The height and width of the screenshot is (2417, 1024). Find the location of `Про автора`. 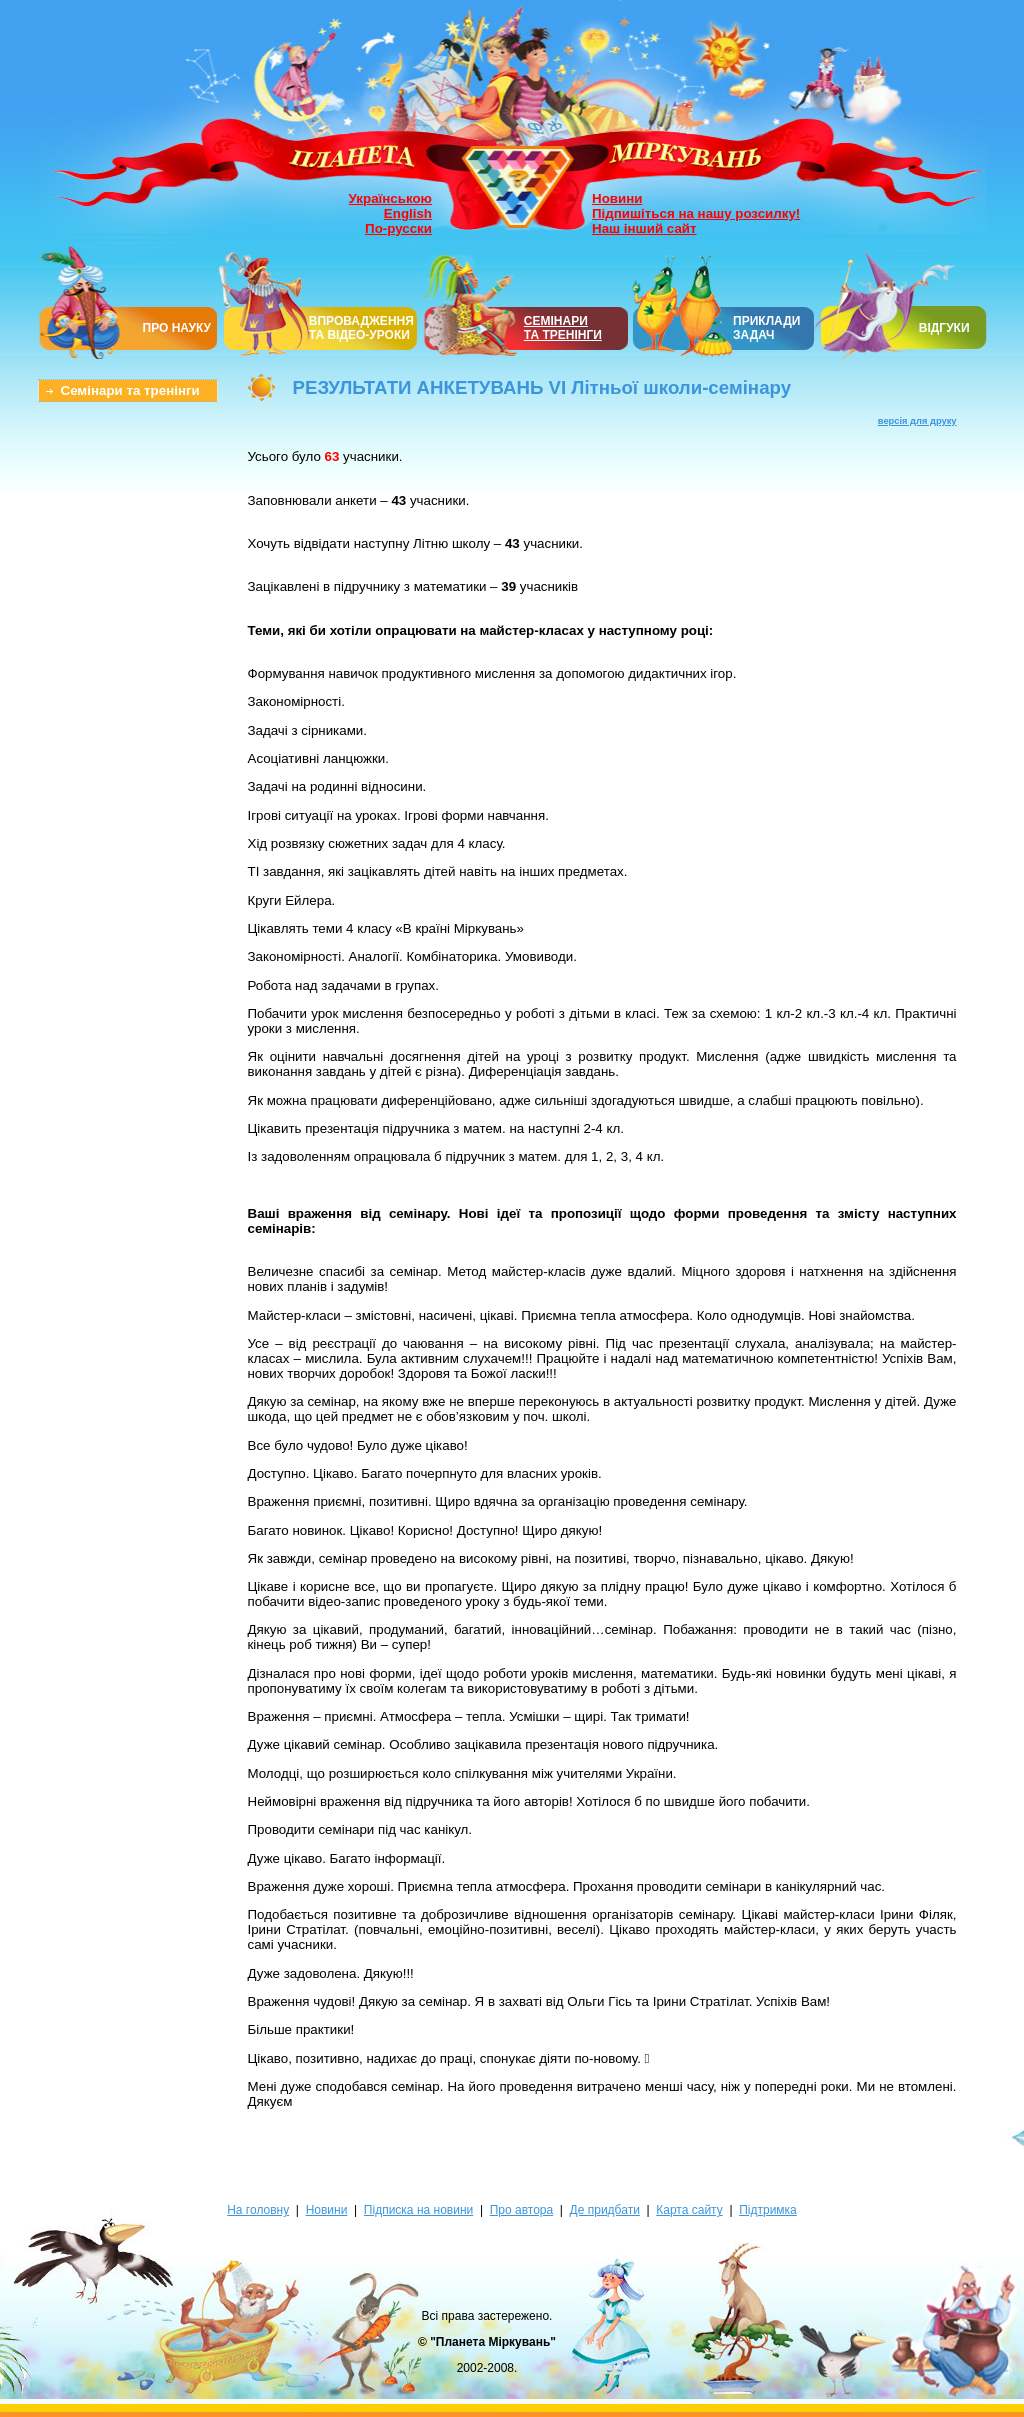

Про автора is located at coordinates (521, 2210).